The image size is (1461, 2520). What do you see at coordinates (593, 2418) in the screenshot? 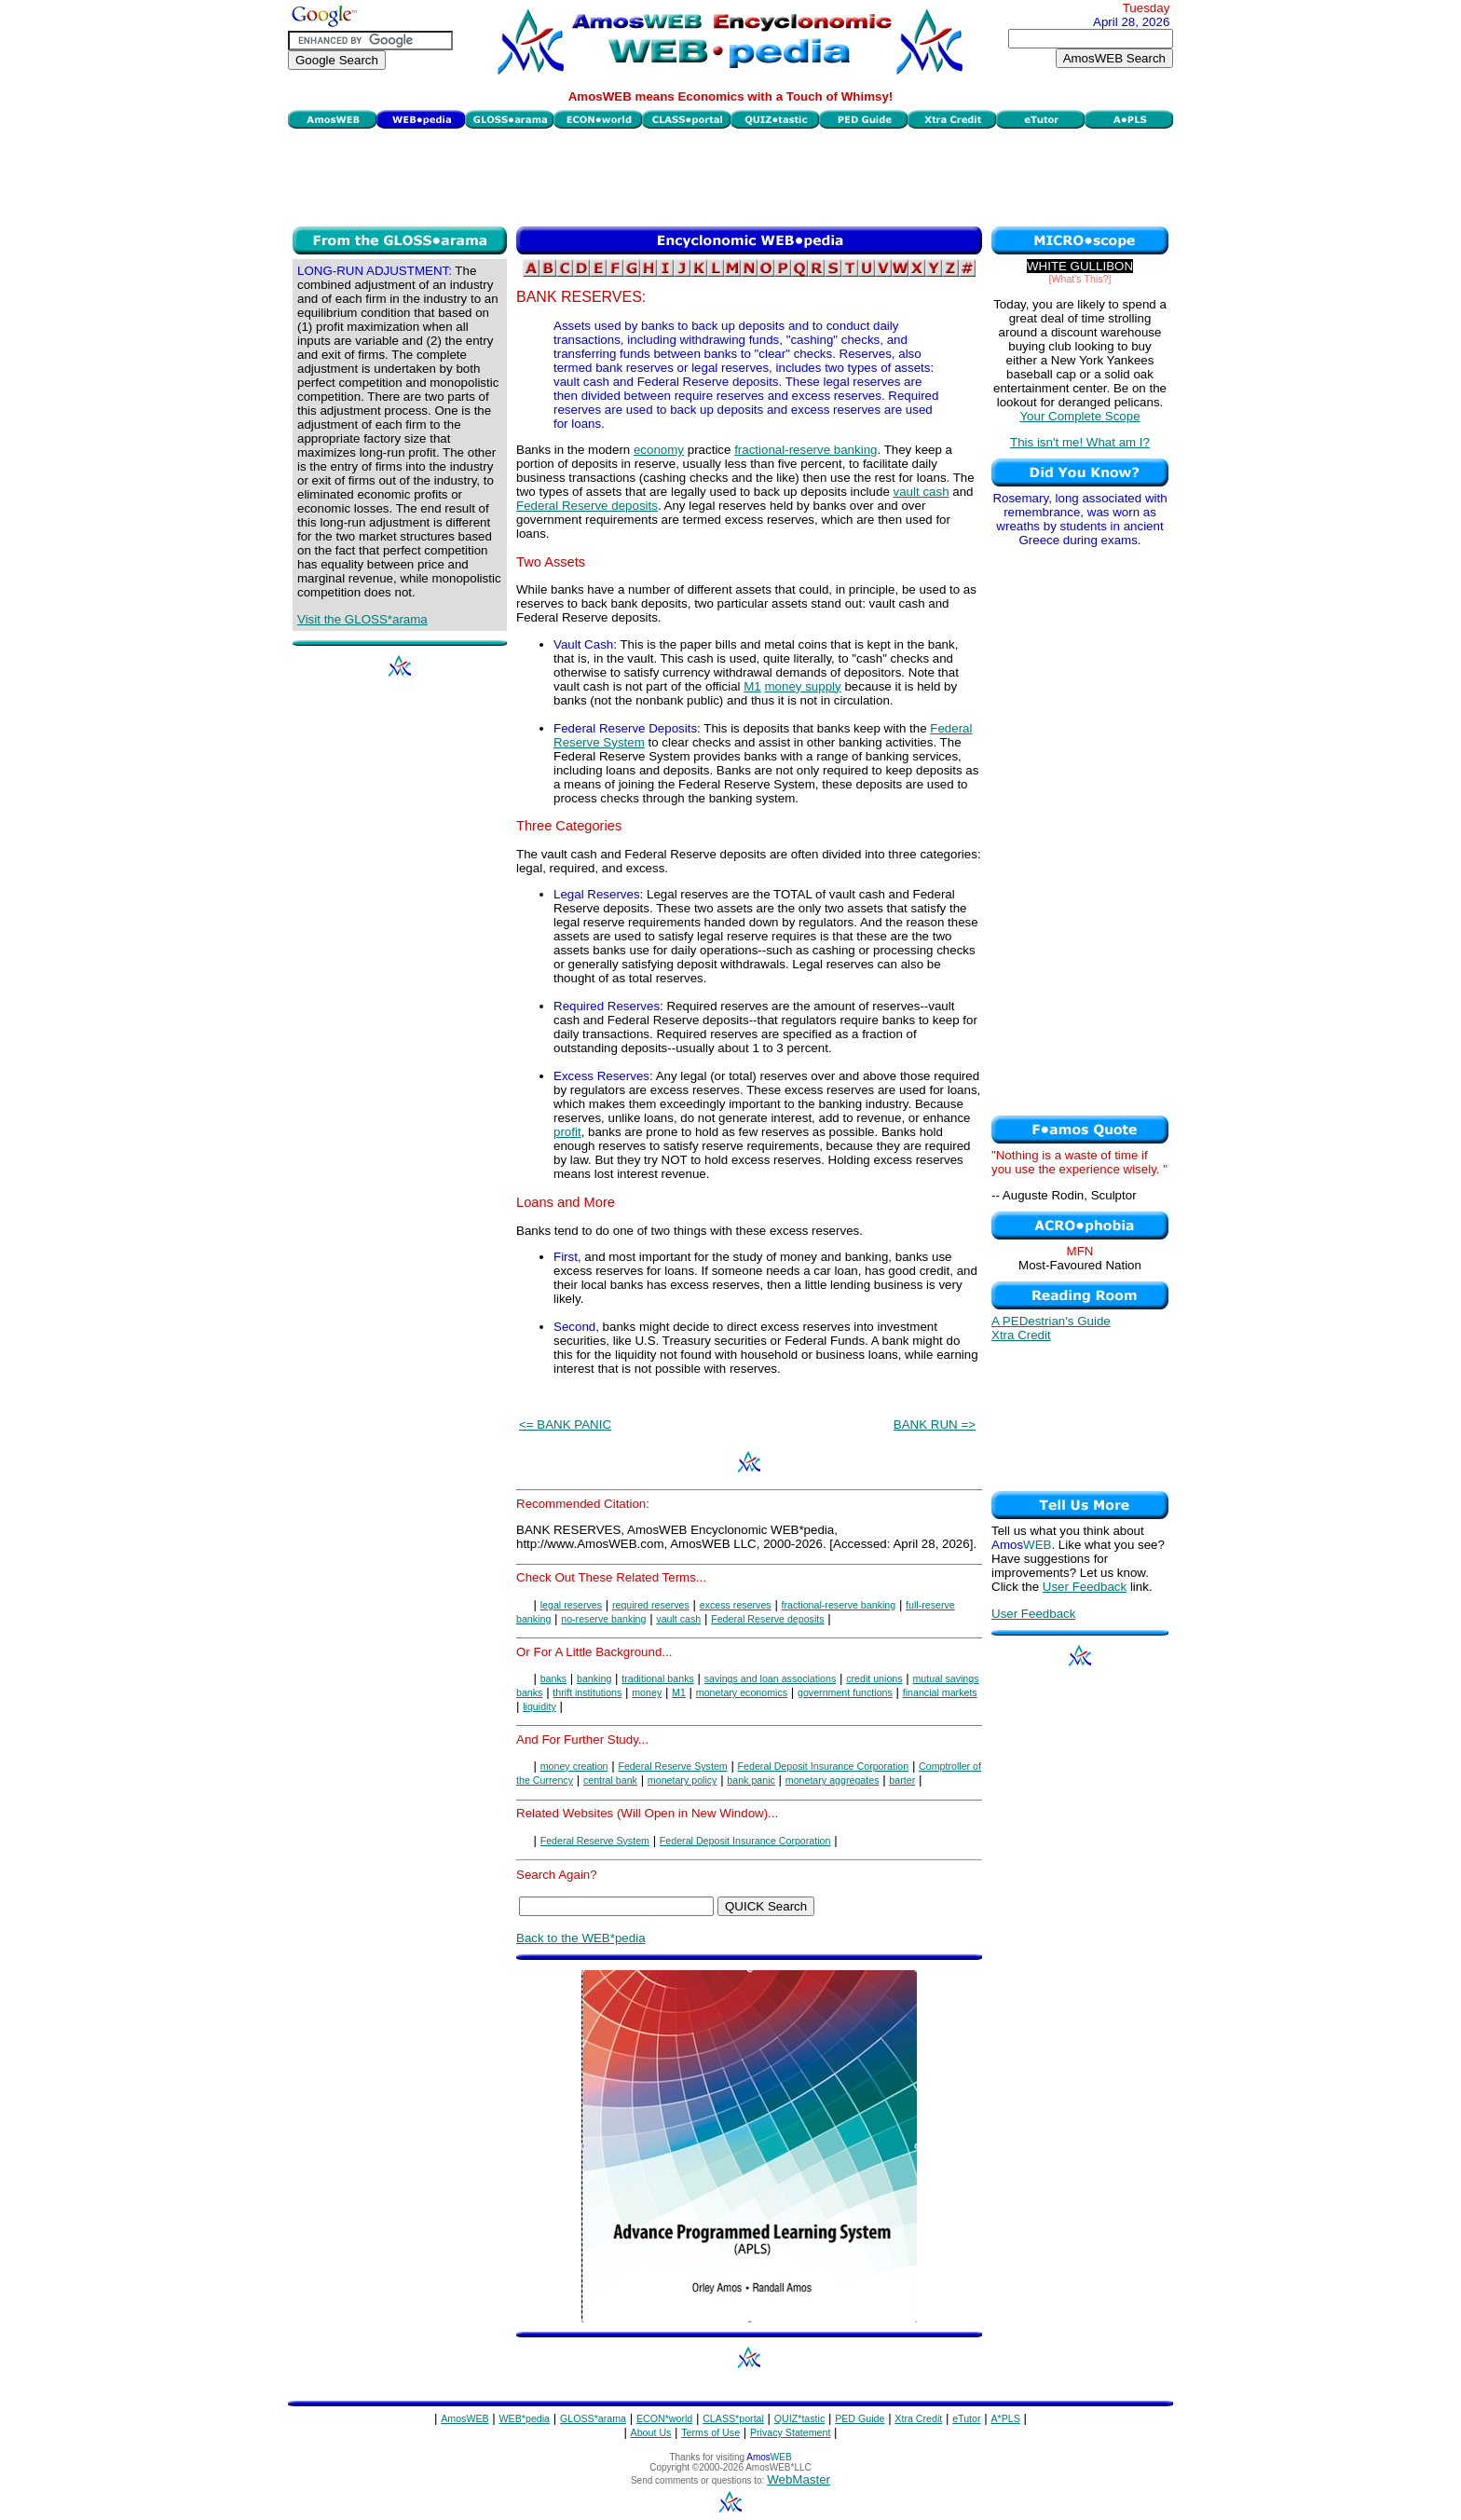
I see `GLOSS*arama` at bounding box center [593, 2418].